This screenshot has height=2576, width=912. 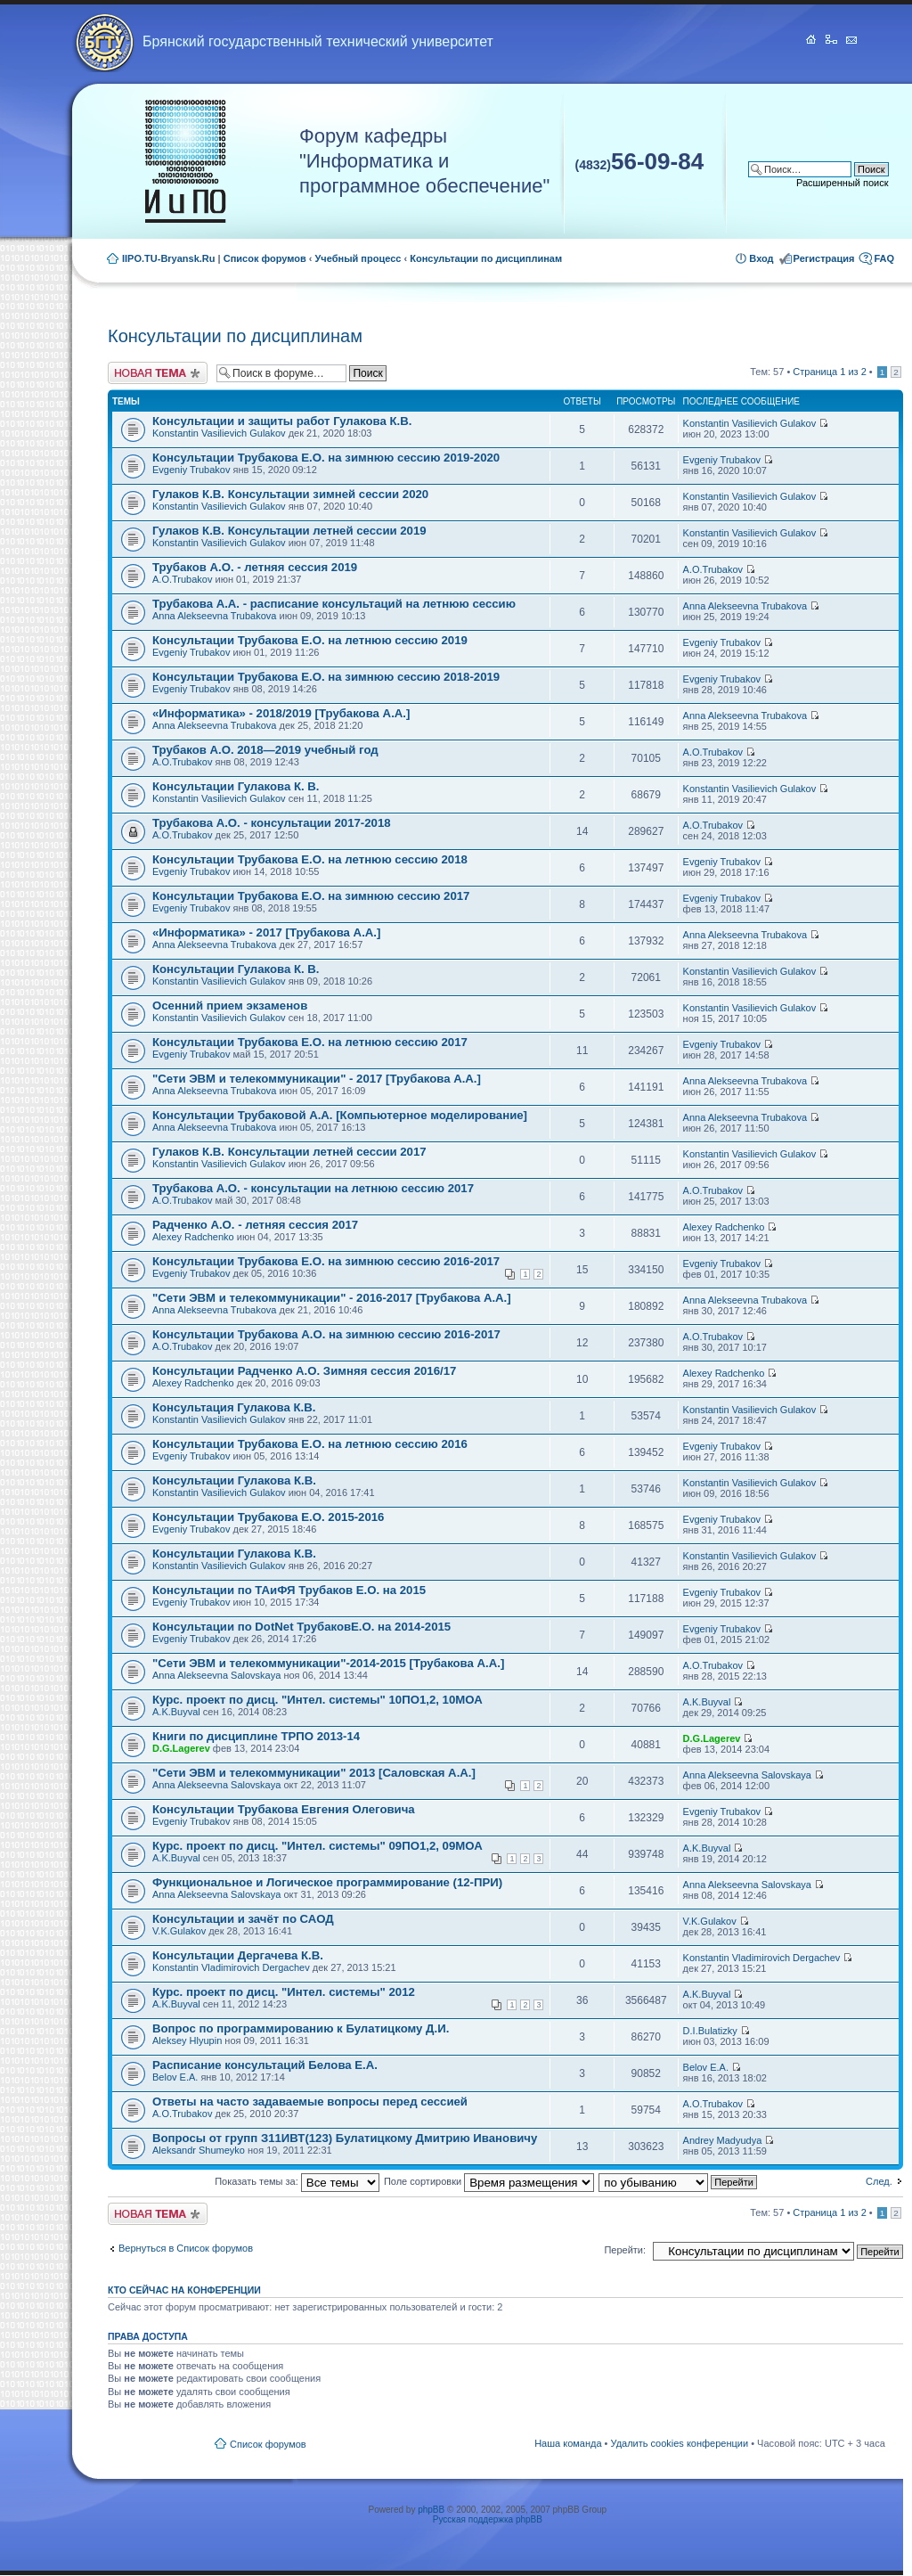 What do you see at coordinates (710, 2030) in the screenshot?
I see `D.I.Bulatizky` at bounding box center [710, 2030].